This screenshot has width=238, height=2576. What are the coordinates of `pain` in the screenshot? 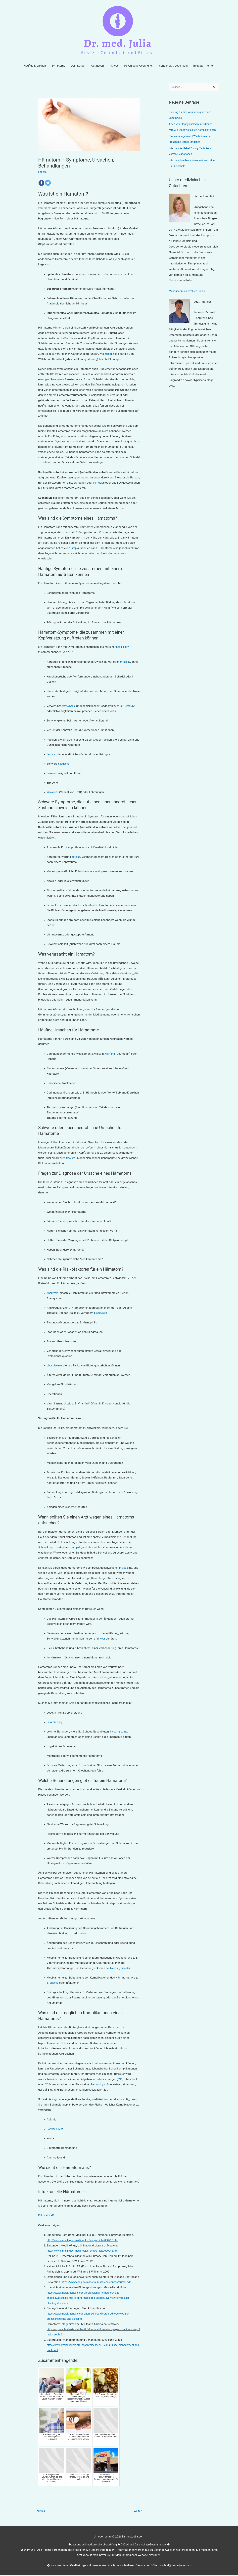 It's located at (79, 1547).